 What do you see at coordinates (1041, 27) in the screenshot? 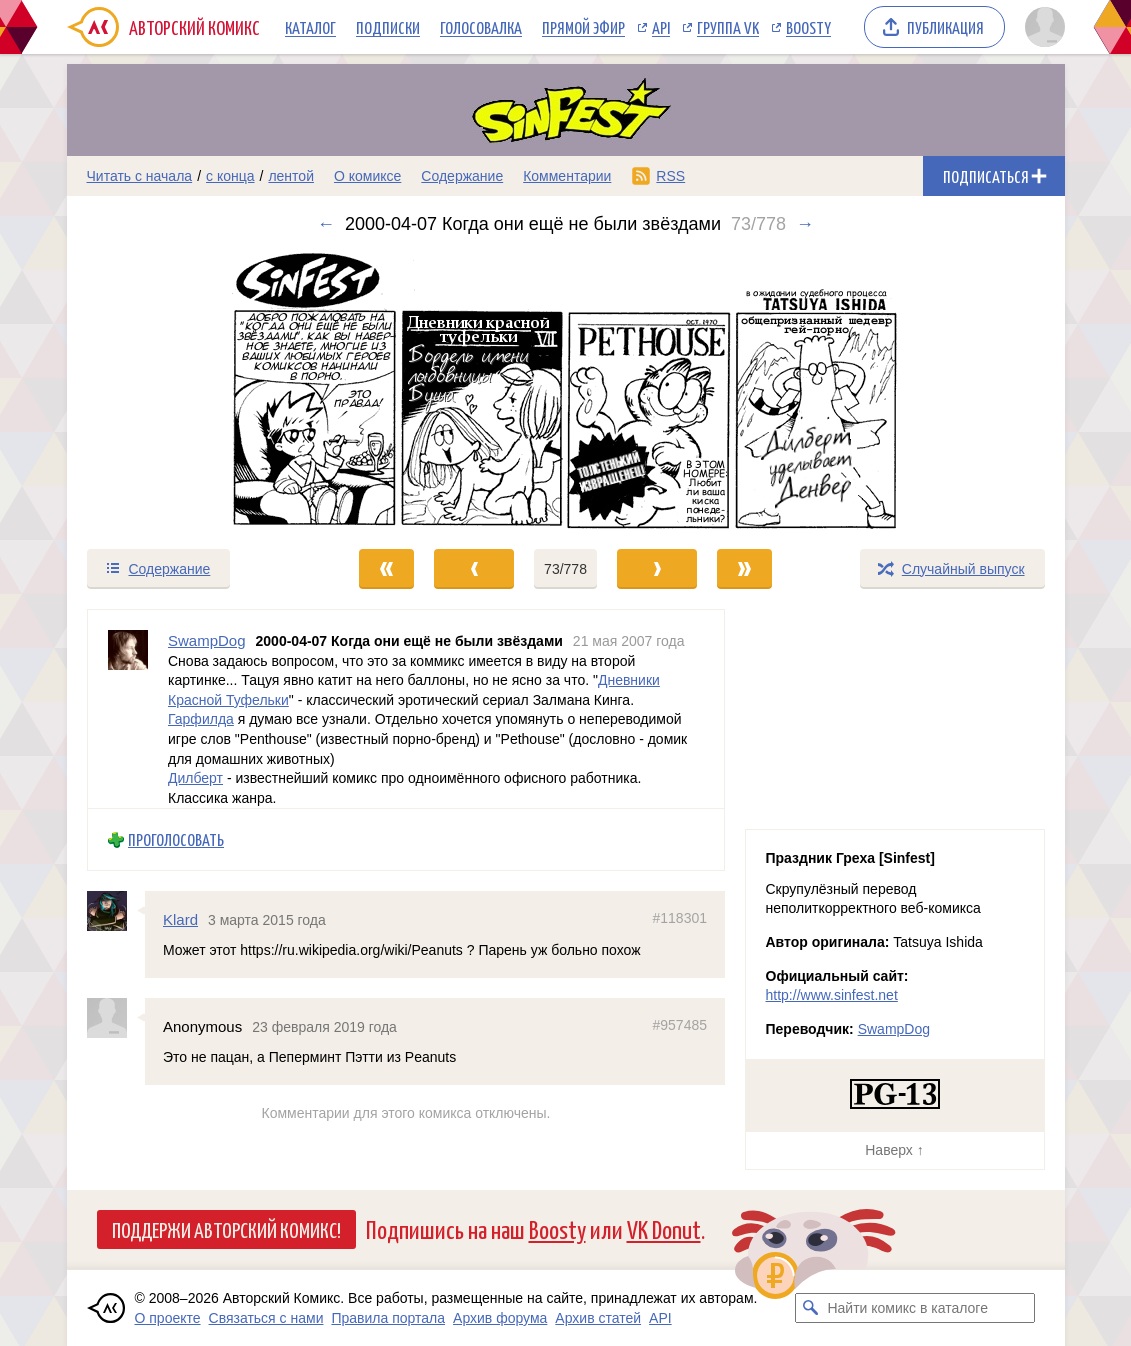
I see `[Показать/скрыть меню пользователя]` at bounding box center [1041, 27].